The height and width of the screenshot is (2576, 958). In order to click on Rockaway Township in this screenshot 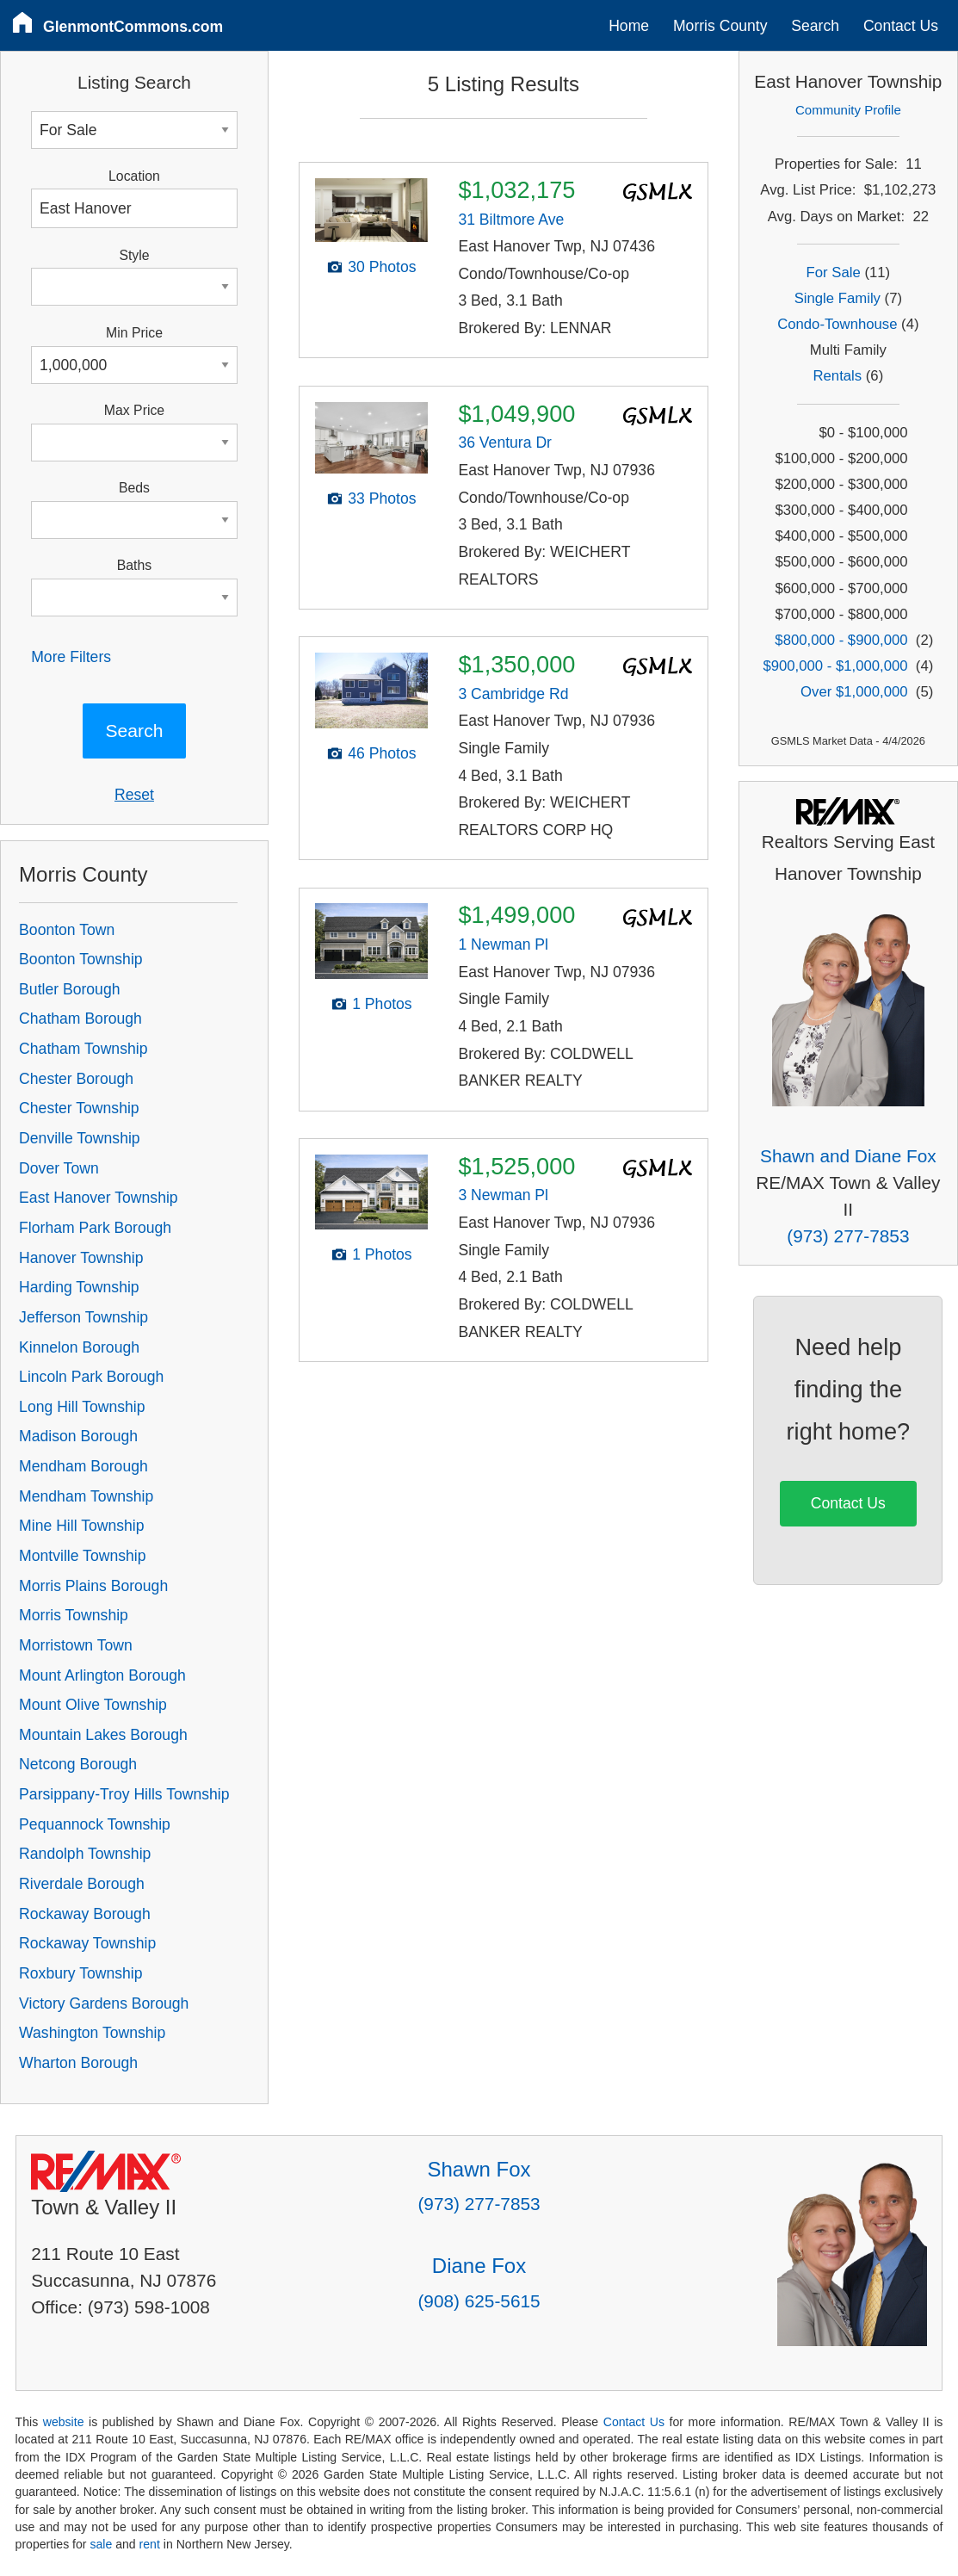, I will do `click(87, 1943)`.